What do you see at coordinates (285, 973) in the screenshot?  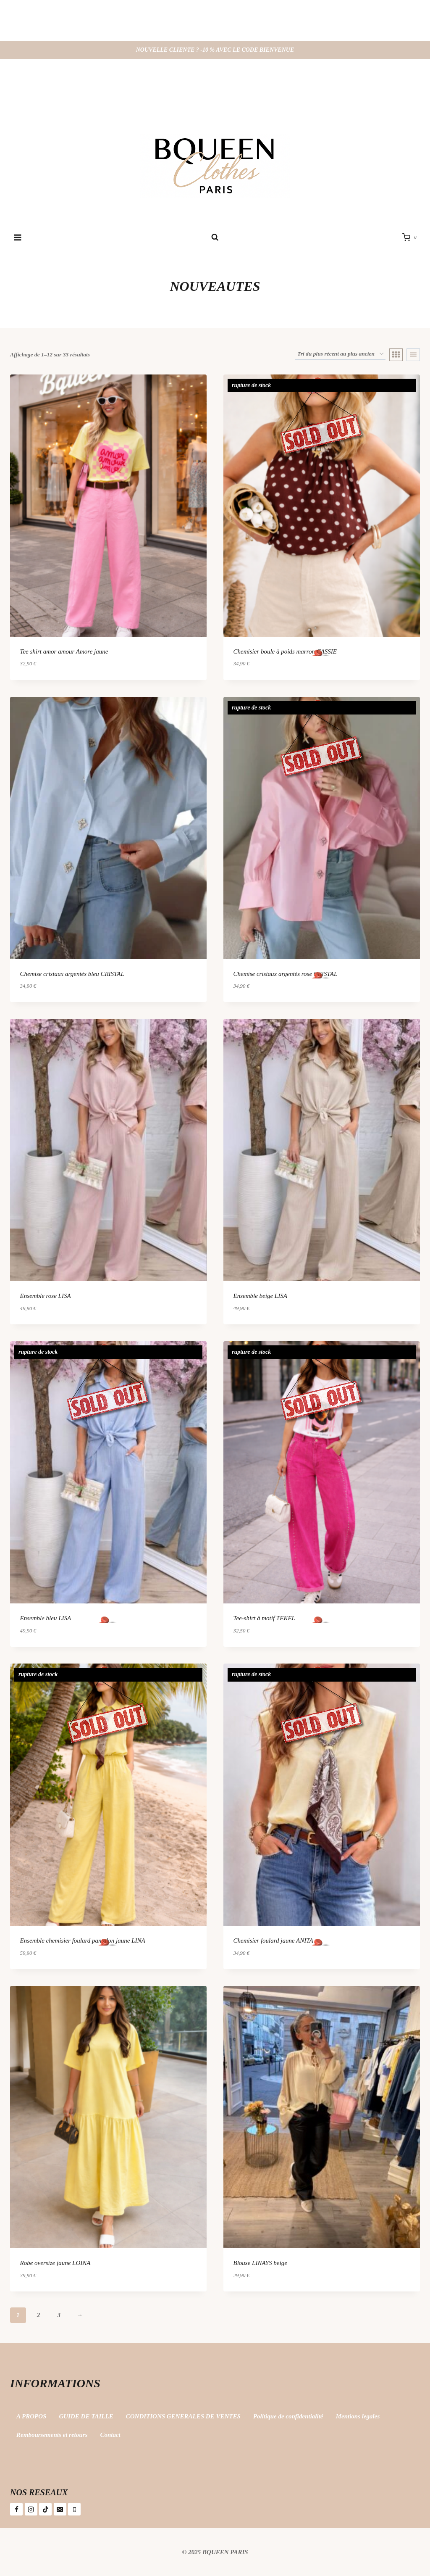 I see `Chemise cristaux argentés rose CRISTAL` at bounding box center [285, 973].